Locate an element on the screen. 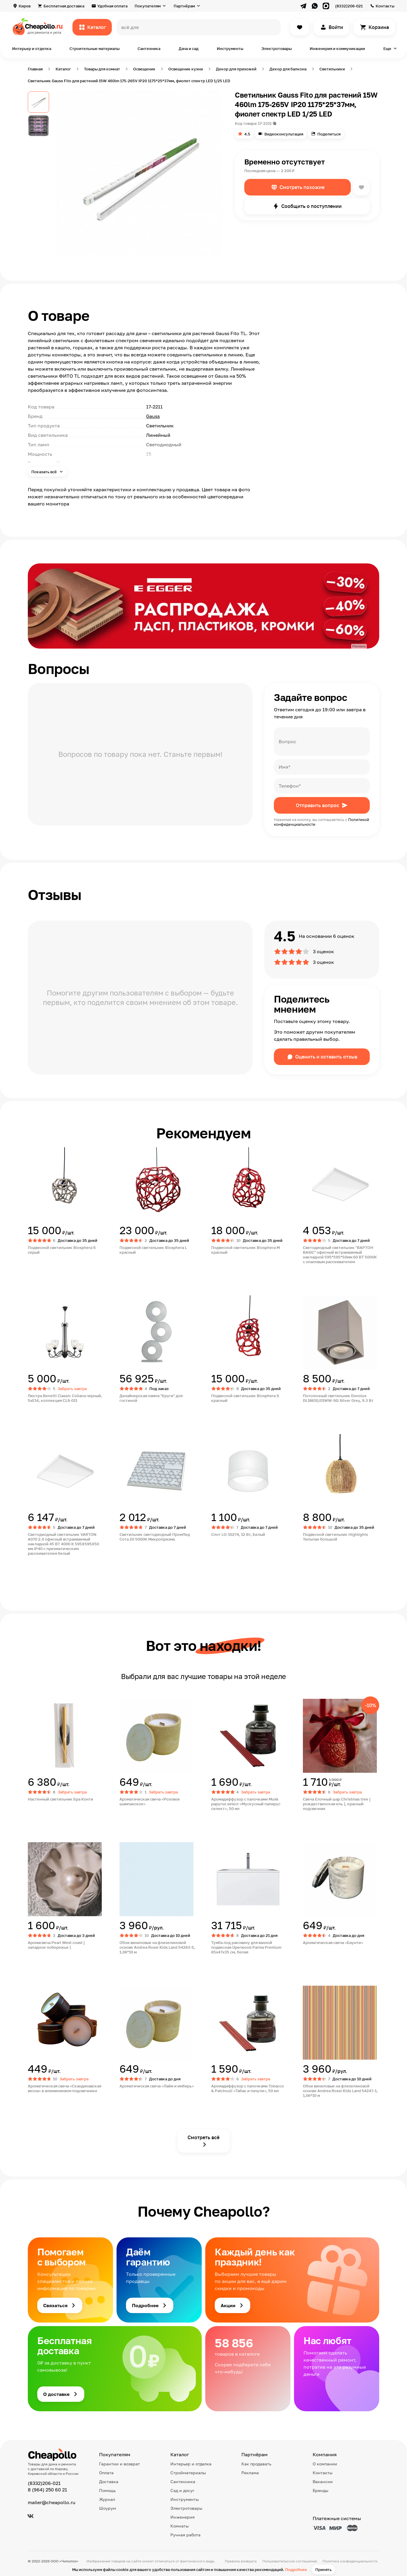 The width and height of the screenshot is (407, 2576). Электротовары is located at coordinates (276, 48).